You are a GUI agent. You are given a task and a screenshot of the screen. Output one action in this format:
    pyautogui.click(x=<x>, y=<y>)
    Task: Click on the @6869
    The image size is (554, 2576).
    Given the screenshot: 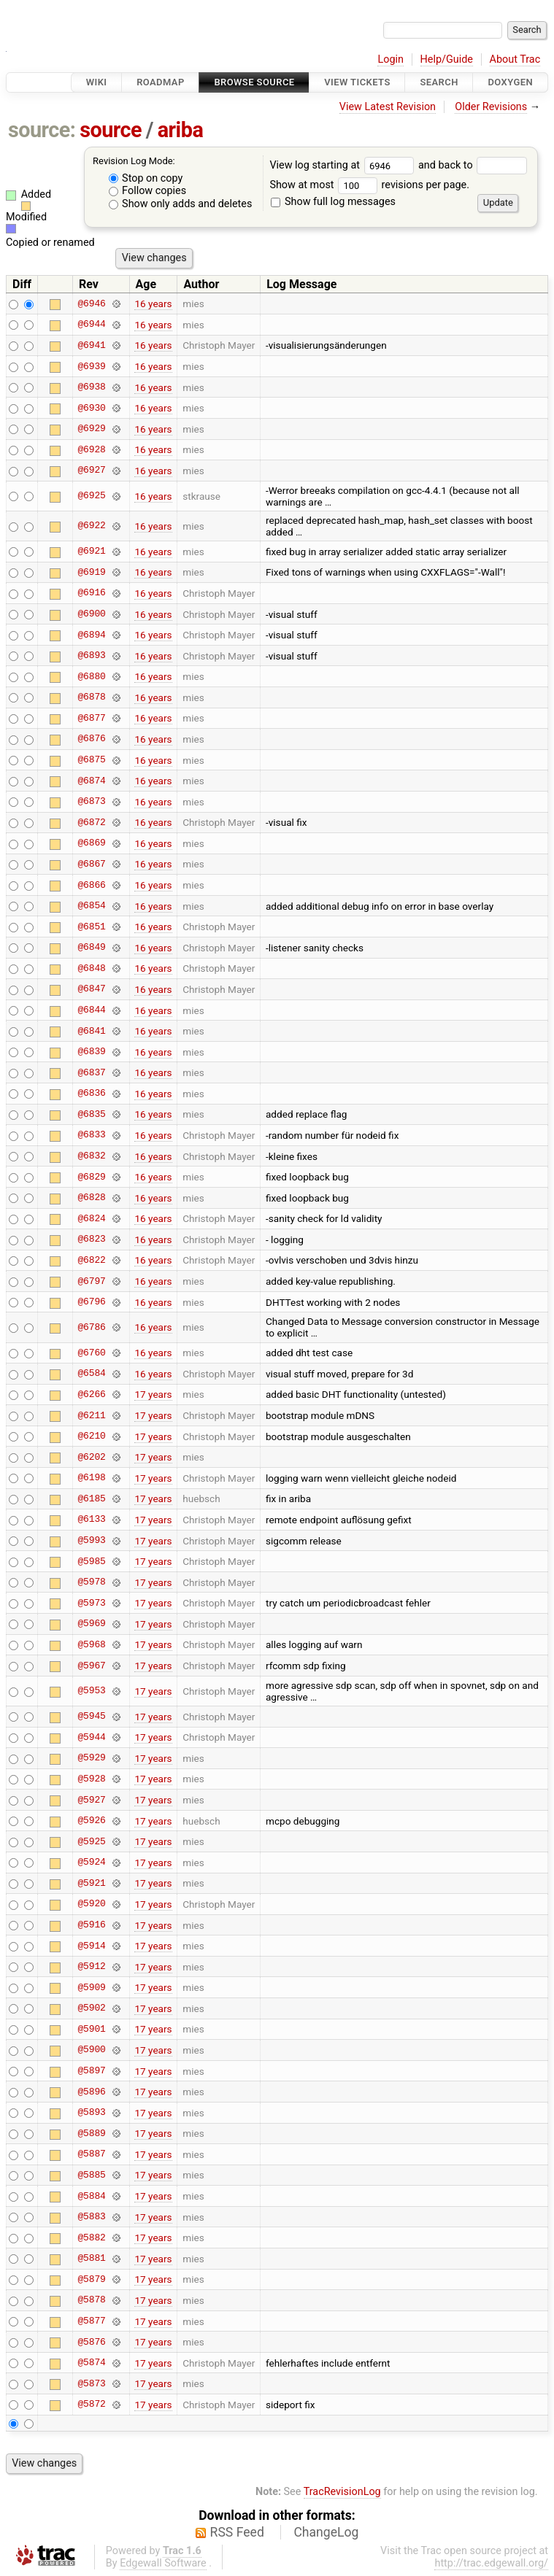 What is the action you would take?
    pyautogui.click(x=91, y=843)
    